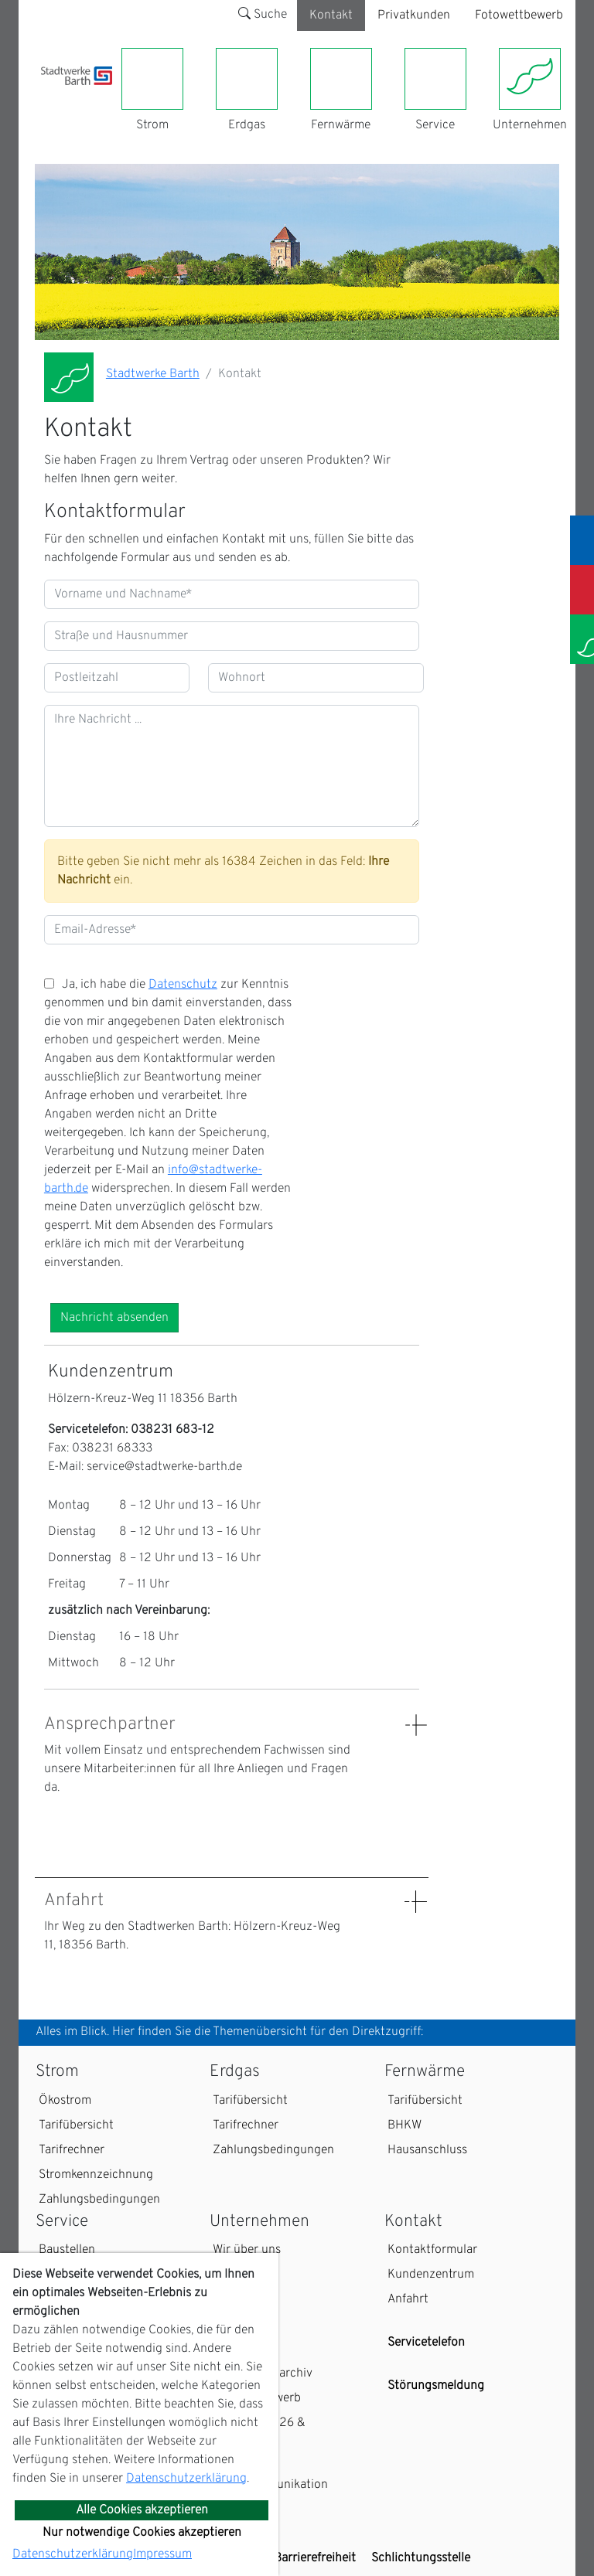 This screenshot has height=2576, width=594. Describe the element at coordinates (67, 2250) in the screenshot. I see `Baustellen` at that location.